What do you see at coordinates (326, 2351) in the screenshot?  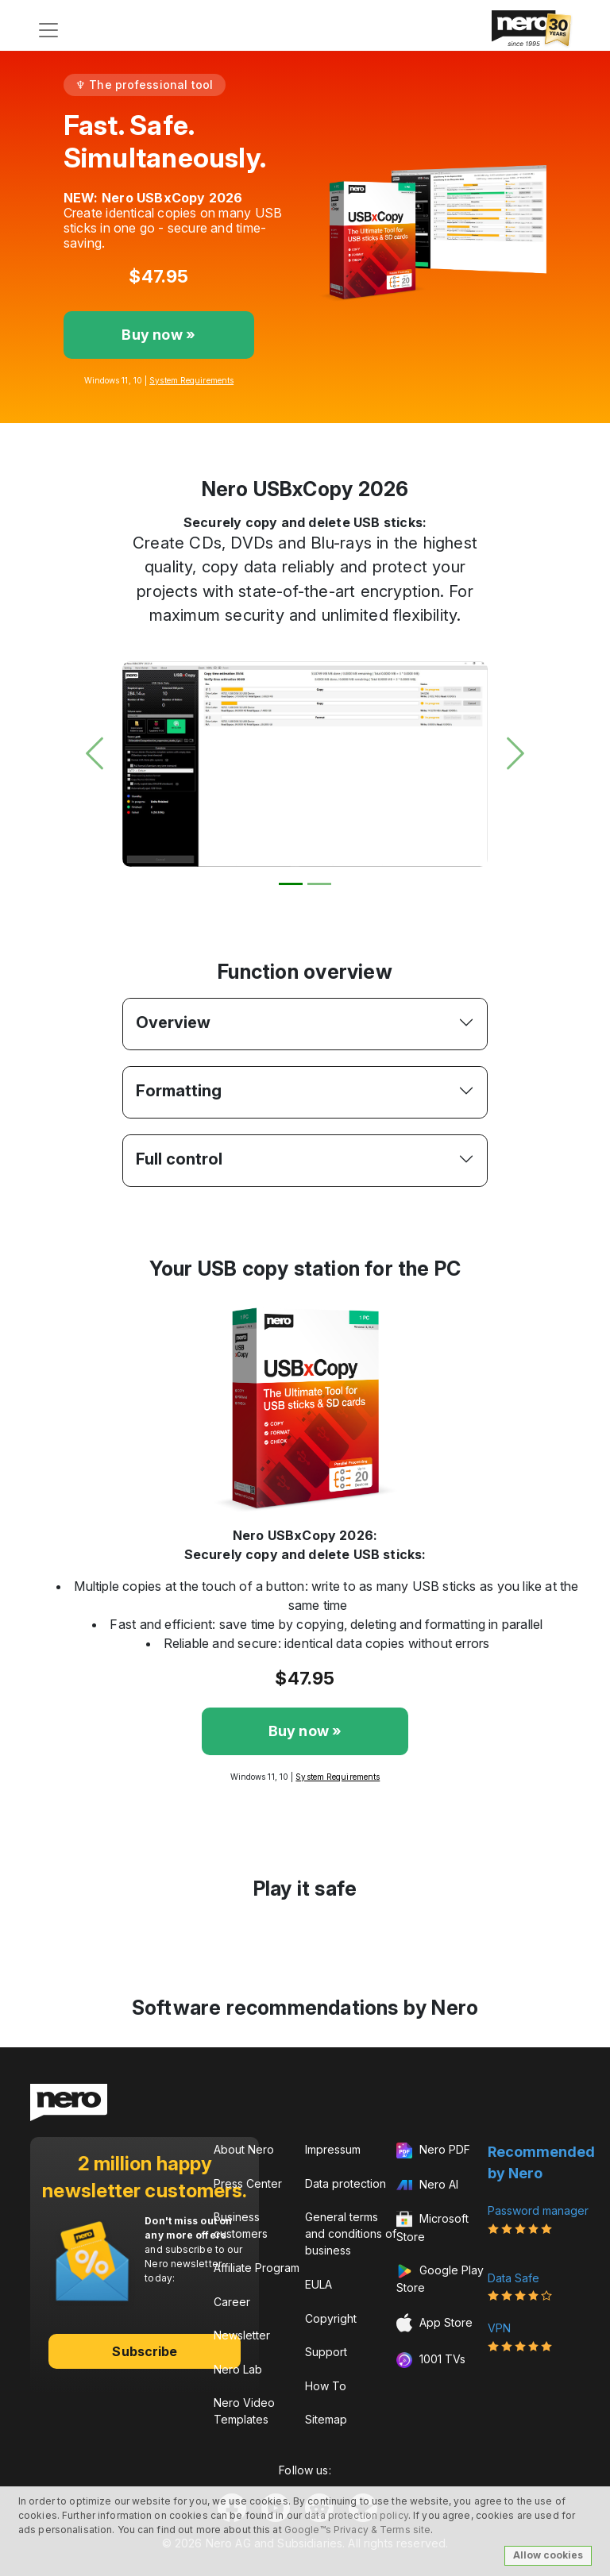 I see `Support` at bounding box center [326, 2351].